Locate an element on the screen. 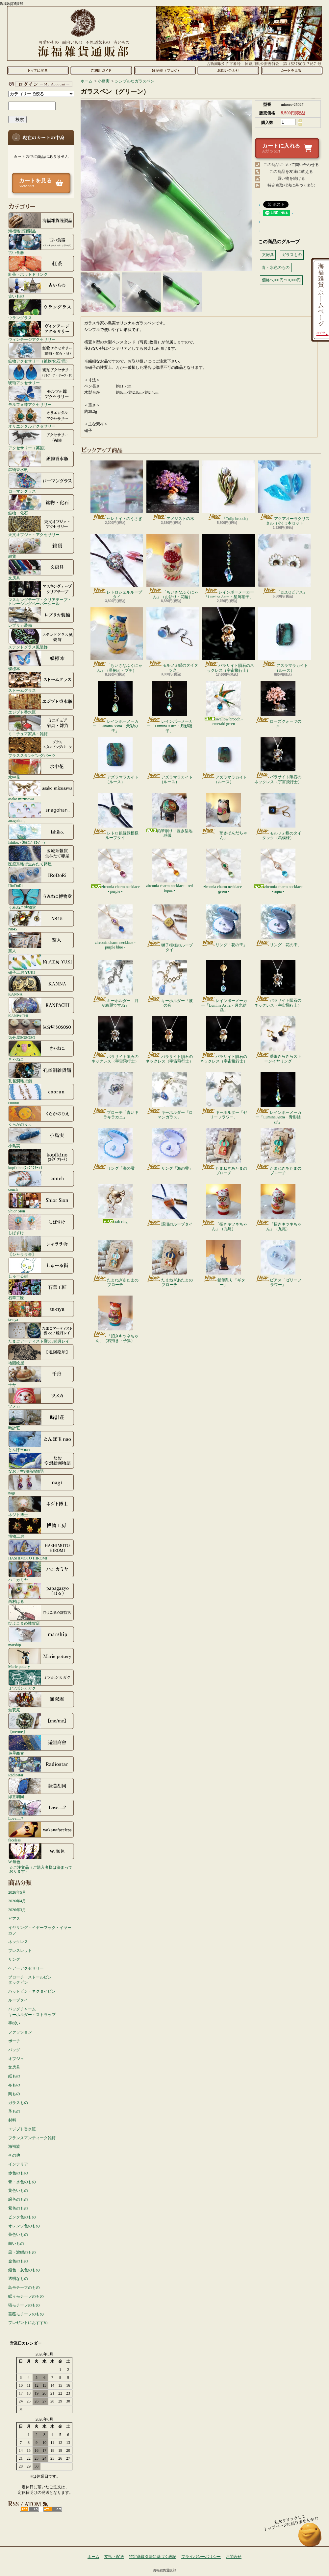  陶もの is located at coordinates (14, 2094).